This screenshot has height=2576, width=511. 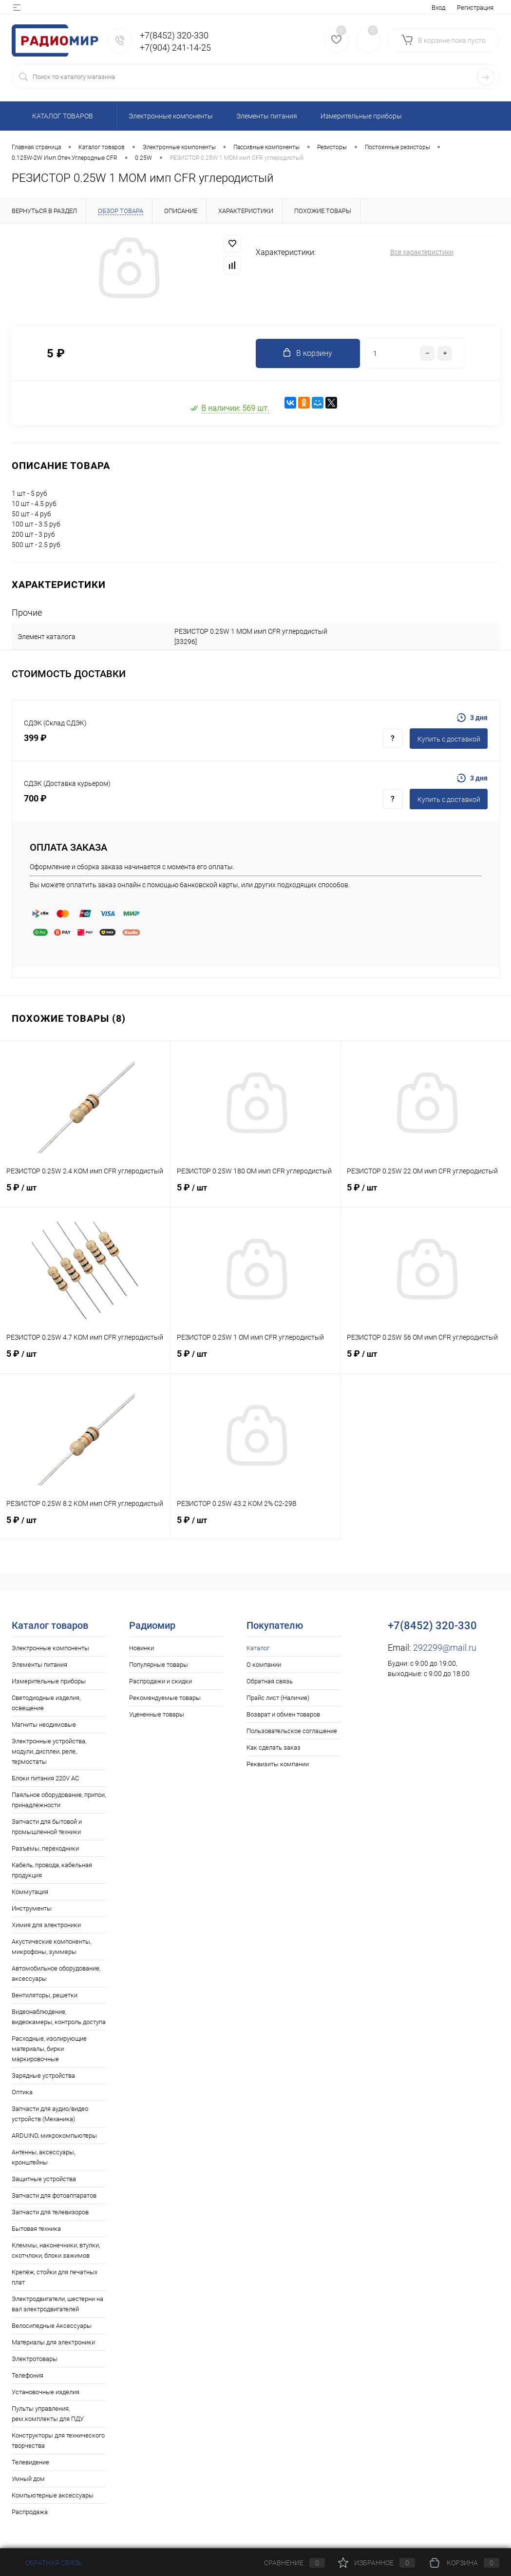 I want to click on Кабель, провода, кабельная продукция, so click(x=52, y=1870).